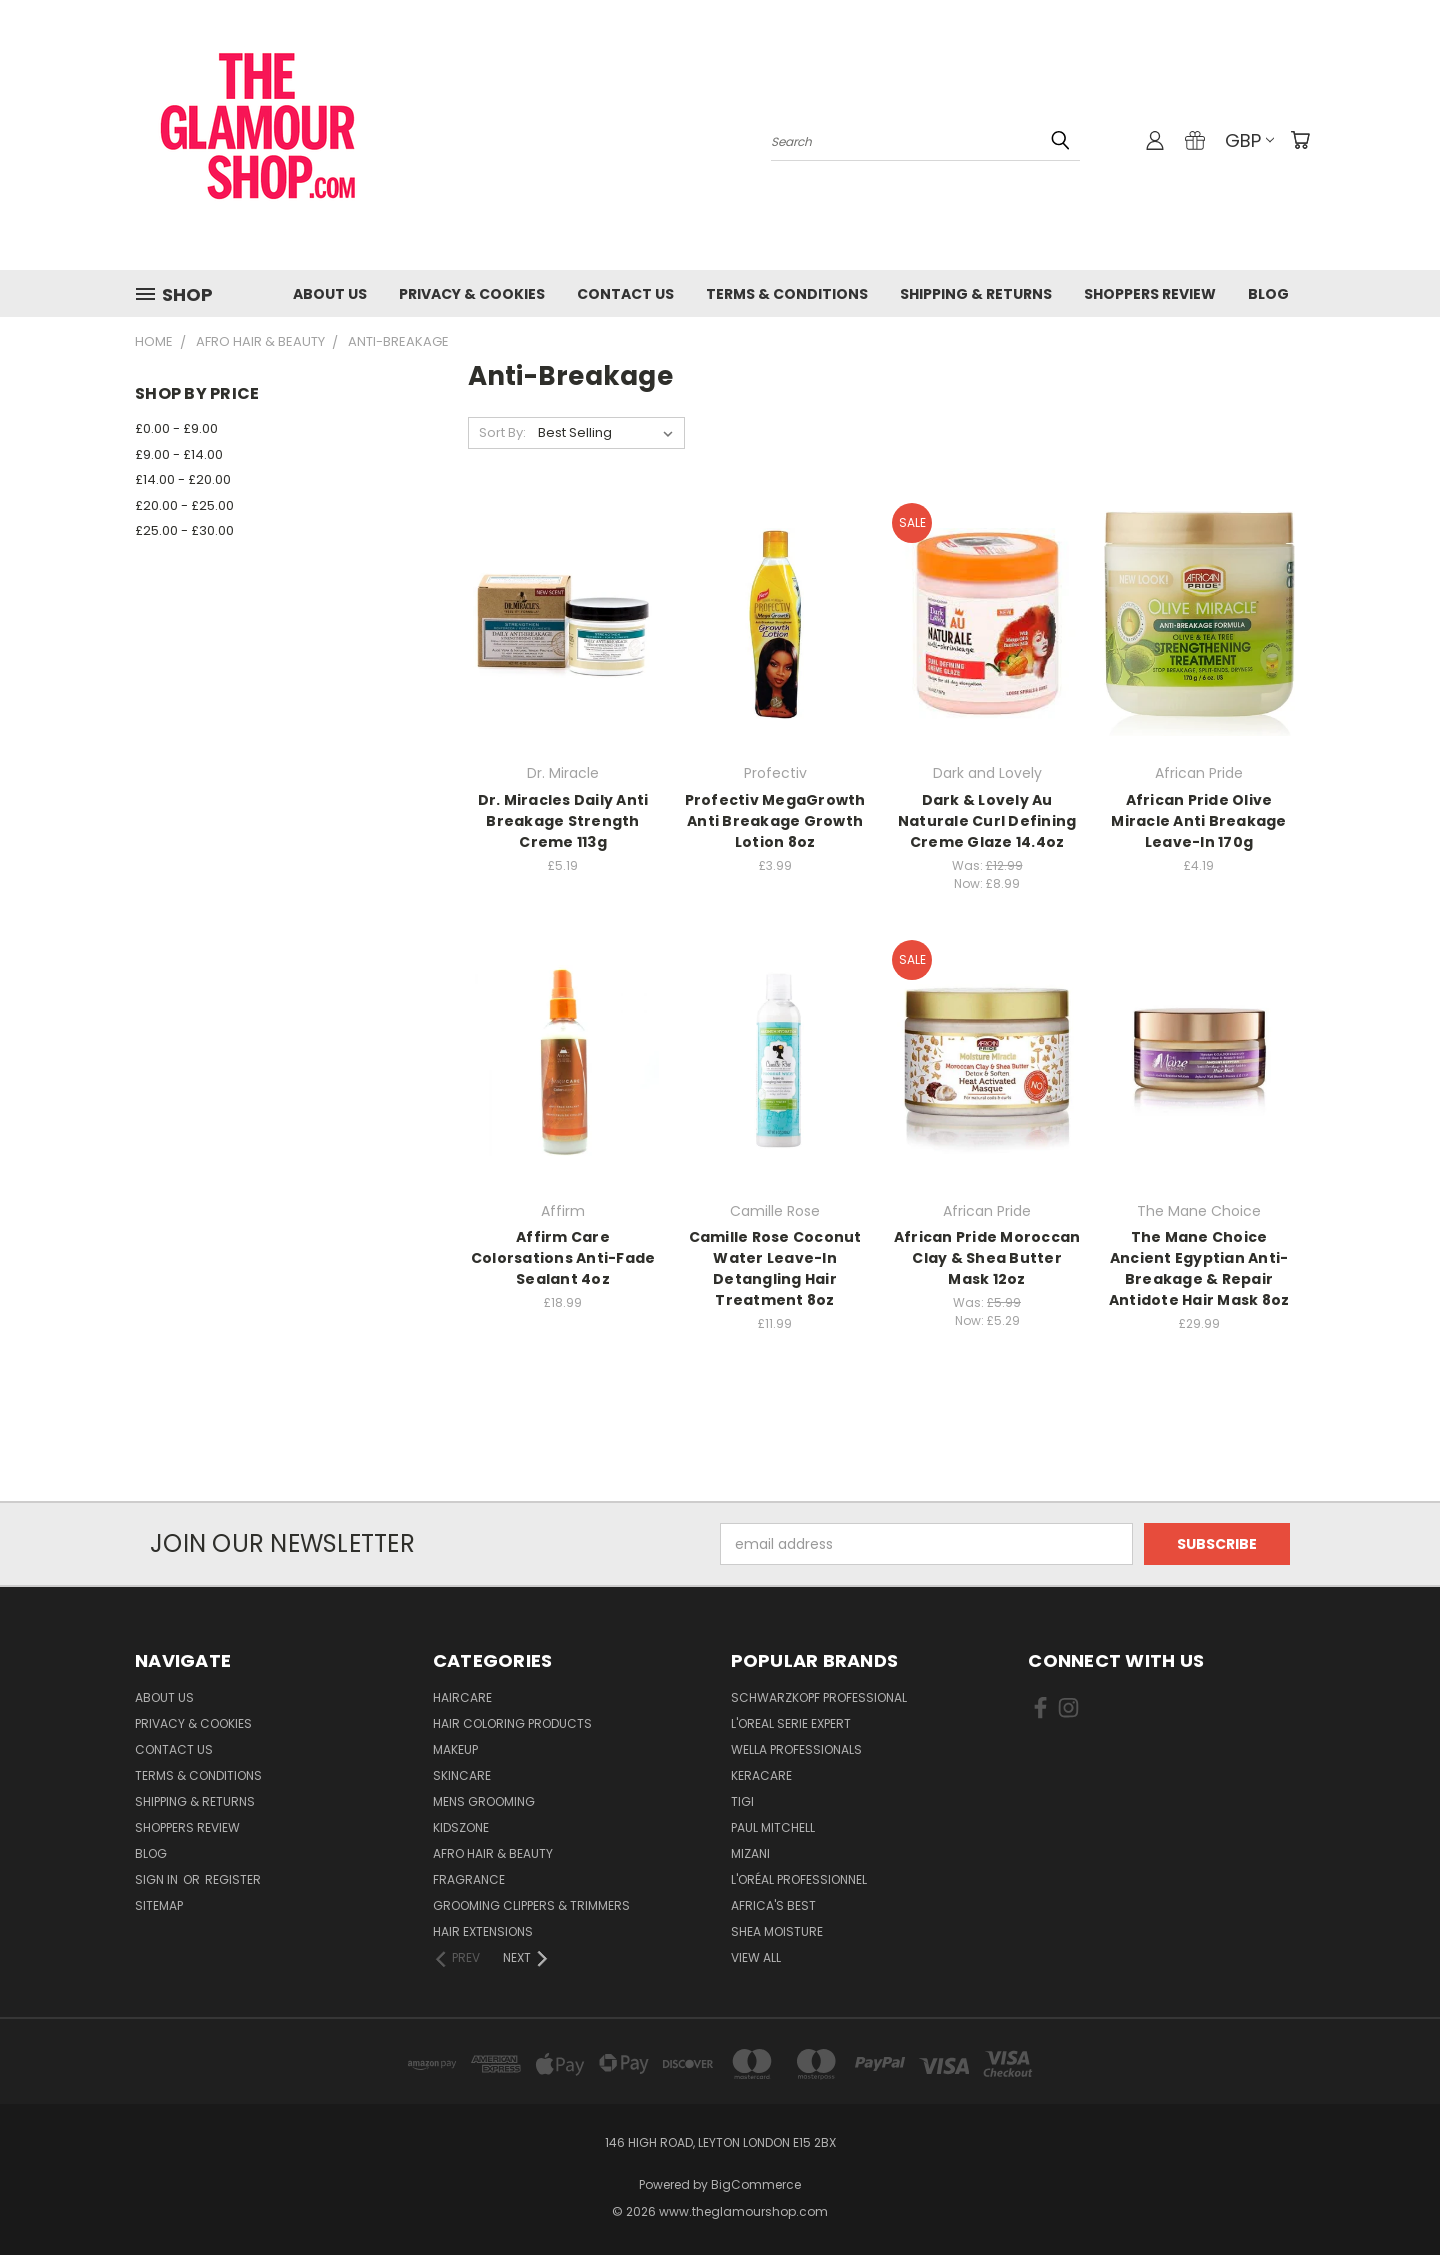 The height and width of the screenshot is (2255, 1440). I want to click on Sort By:, so click(502, 432).